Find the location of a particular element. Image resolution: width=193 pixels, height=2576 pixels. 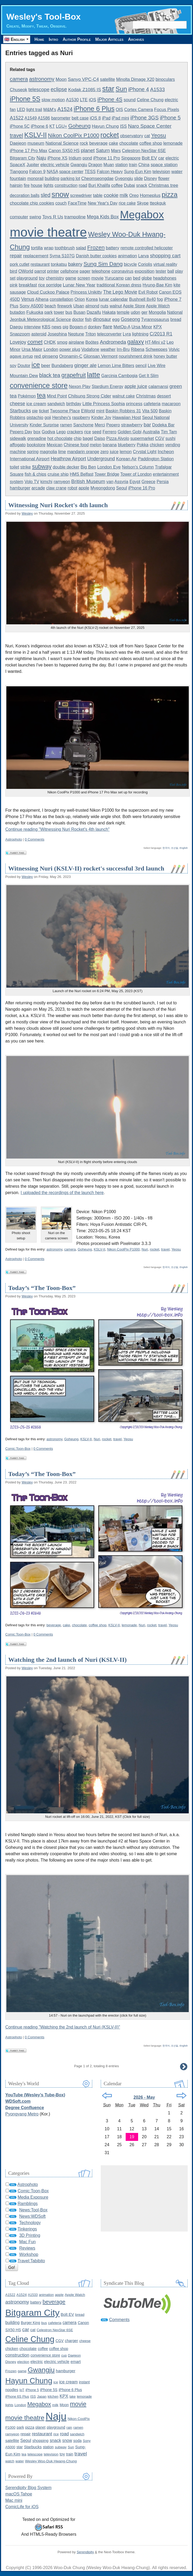

smog is located at coordinates (62, 342).